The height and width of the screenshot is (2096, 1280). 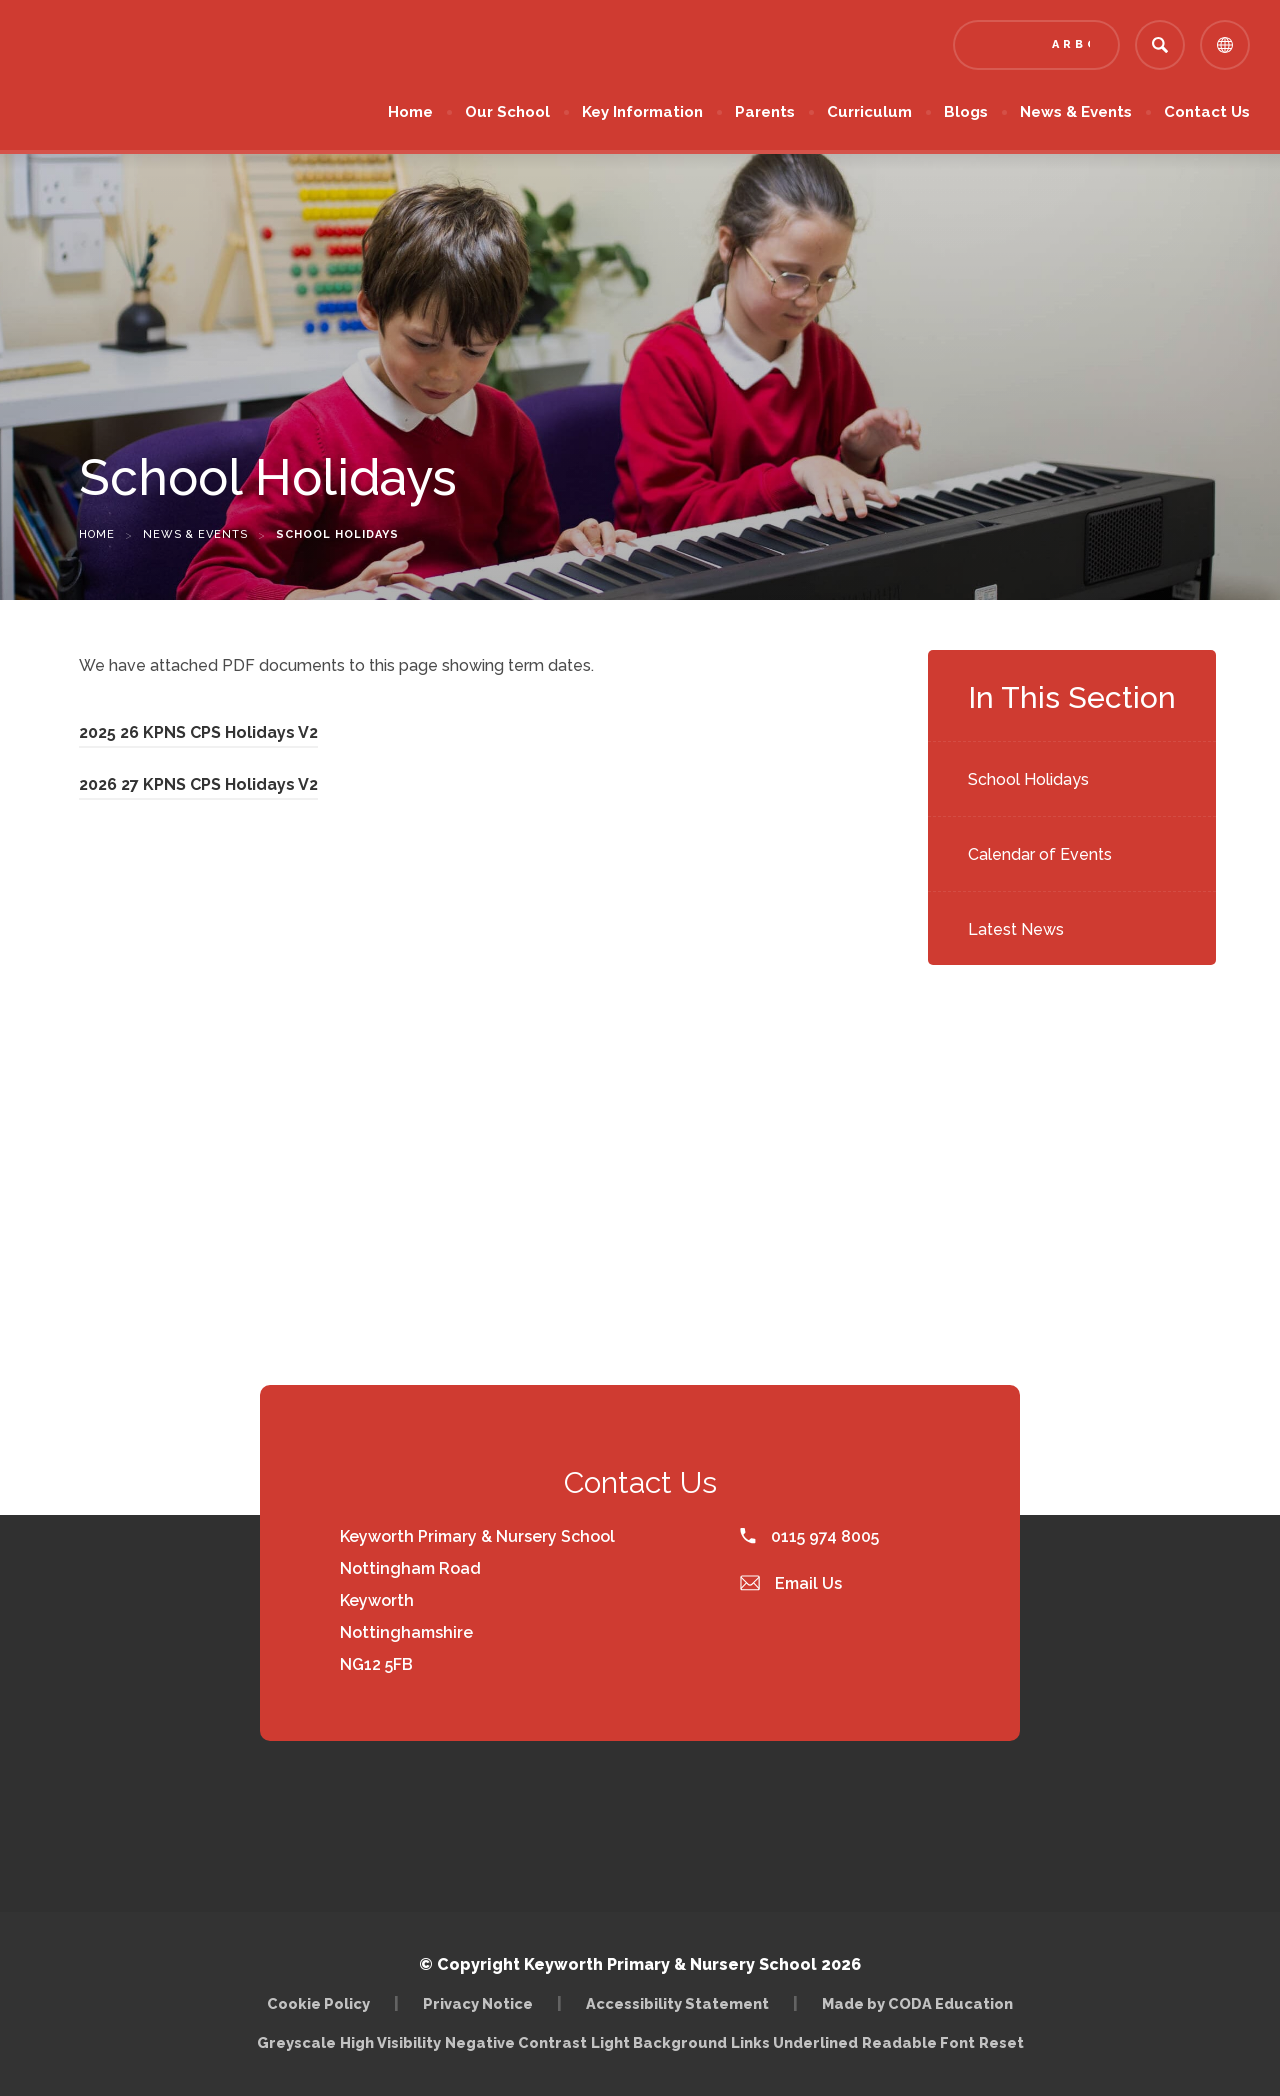 I want to click on 0115 974 8005, so click(x=809, y=1536).